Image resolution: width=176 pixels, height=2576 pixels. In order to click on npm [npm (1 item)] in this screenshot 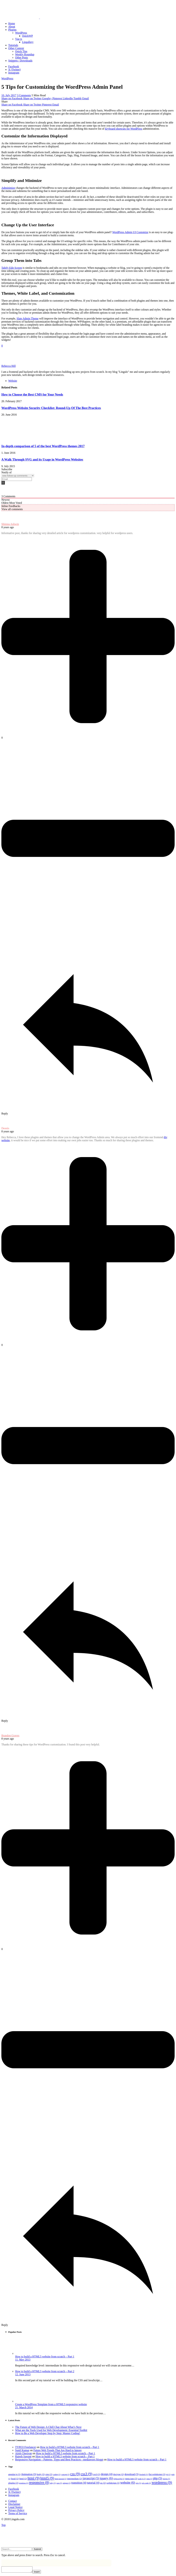, I will do `click(149, 2479)`.